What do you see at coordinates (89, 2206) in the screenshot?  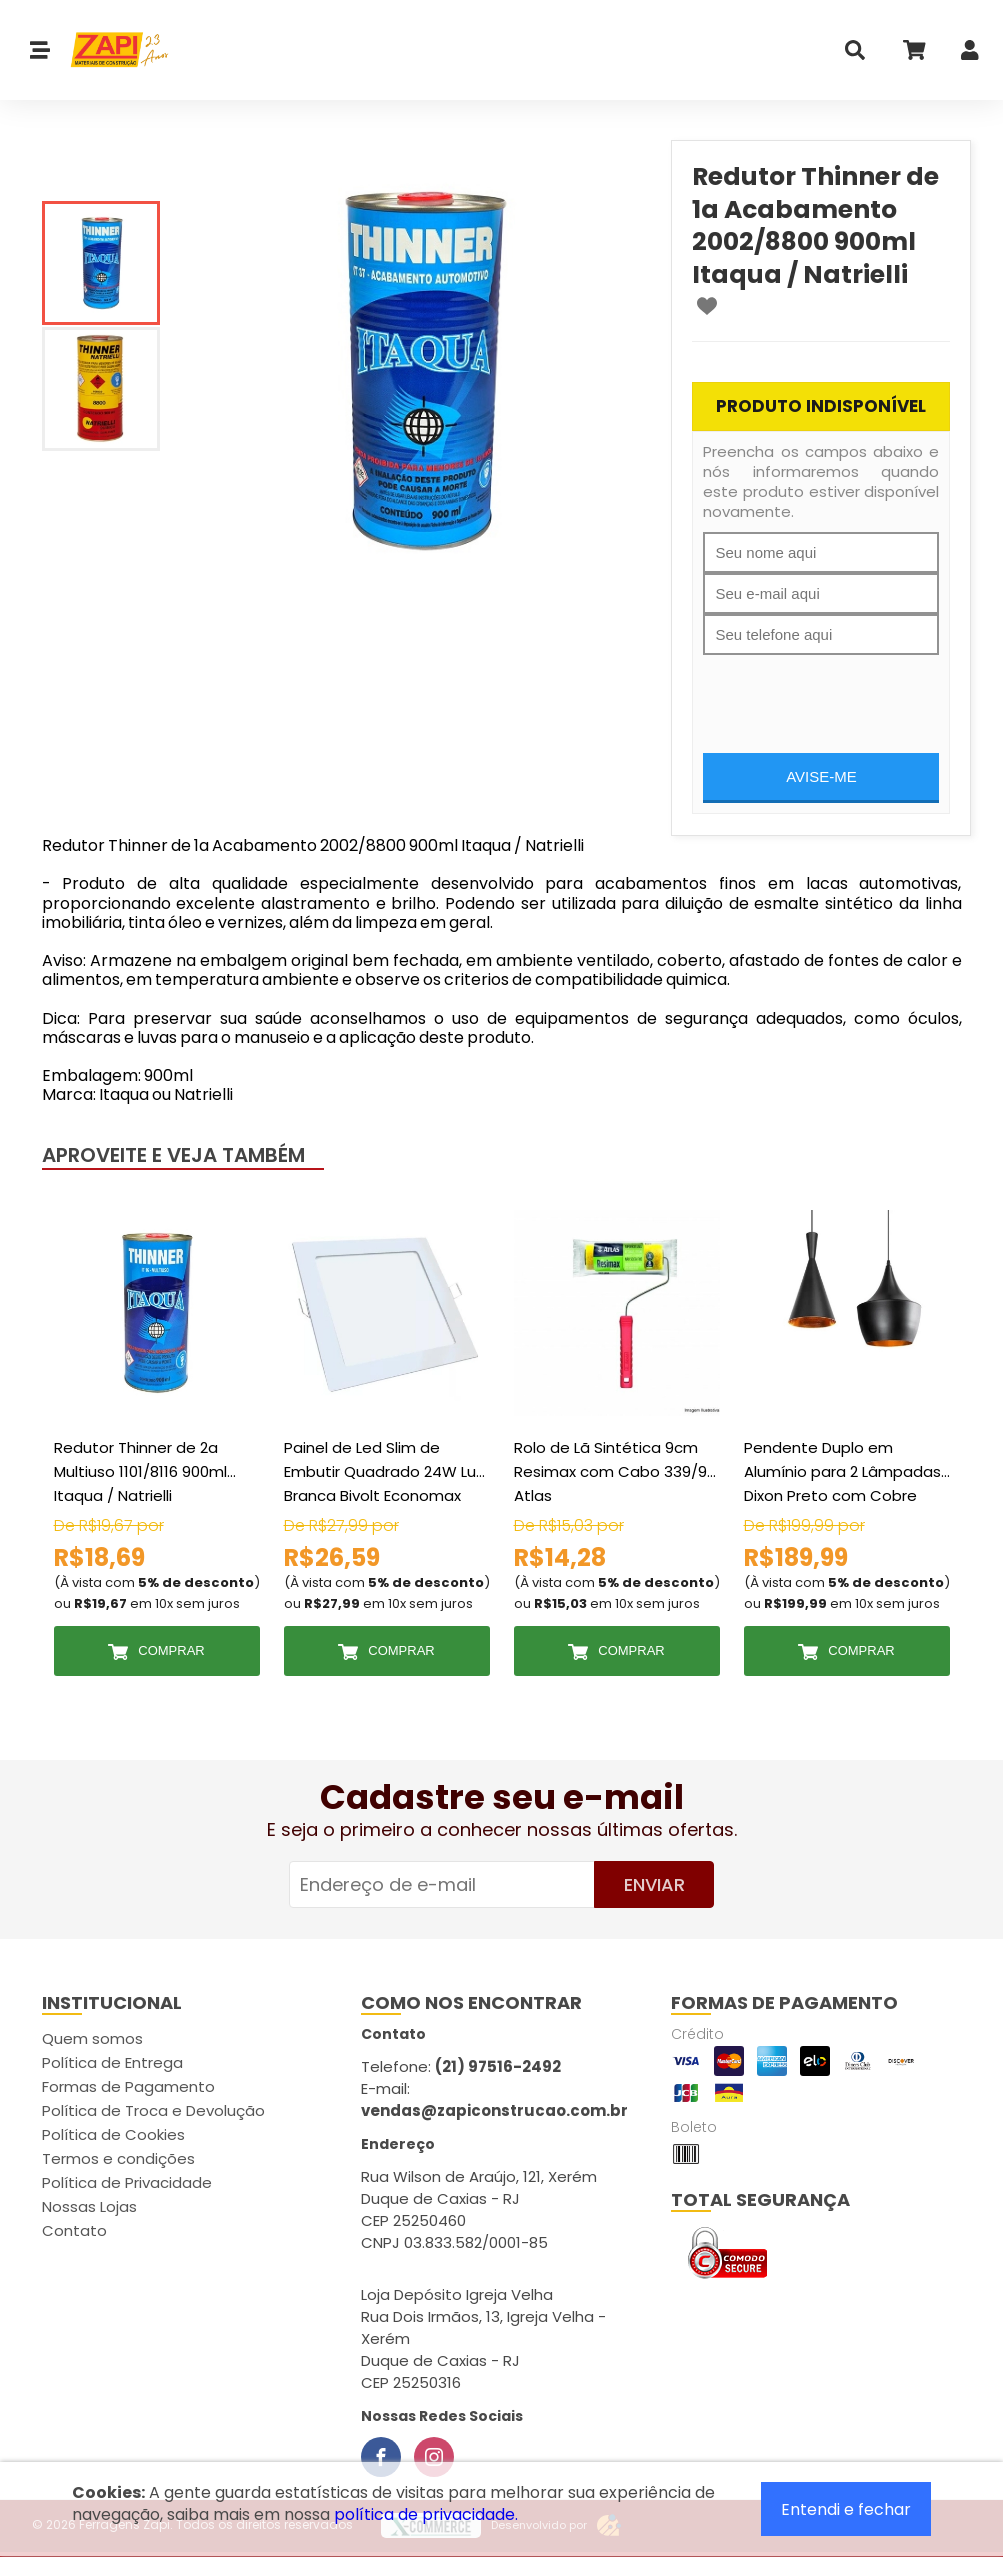 I see `Nossas Lojas` at bounding box center [89, 2206].